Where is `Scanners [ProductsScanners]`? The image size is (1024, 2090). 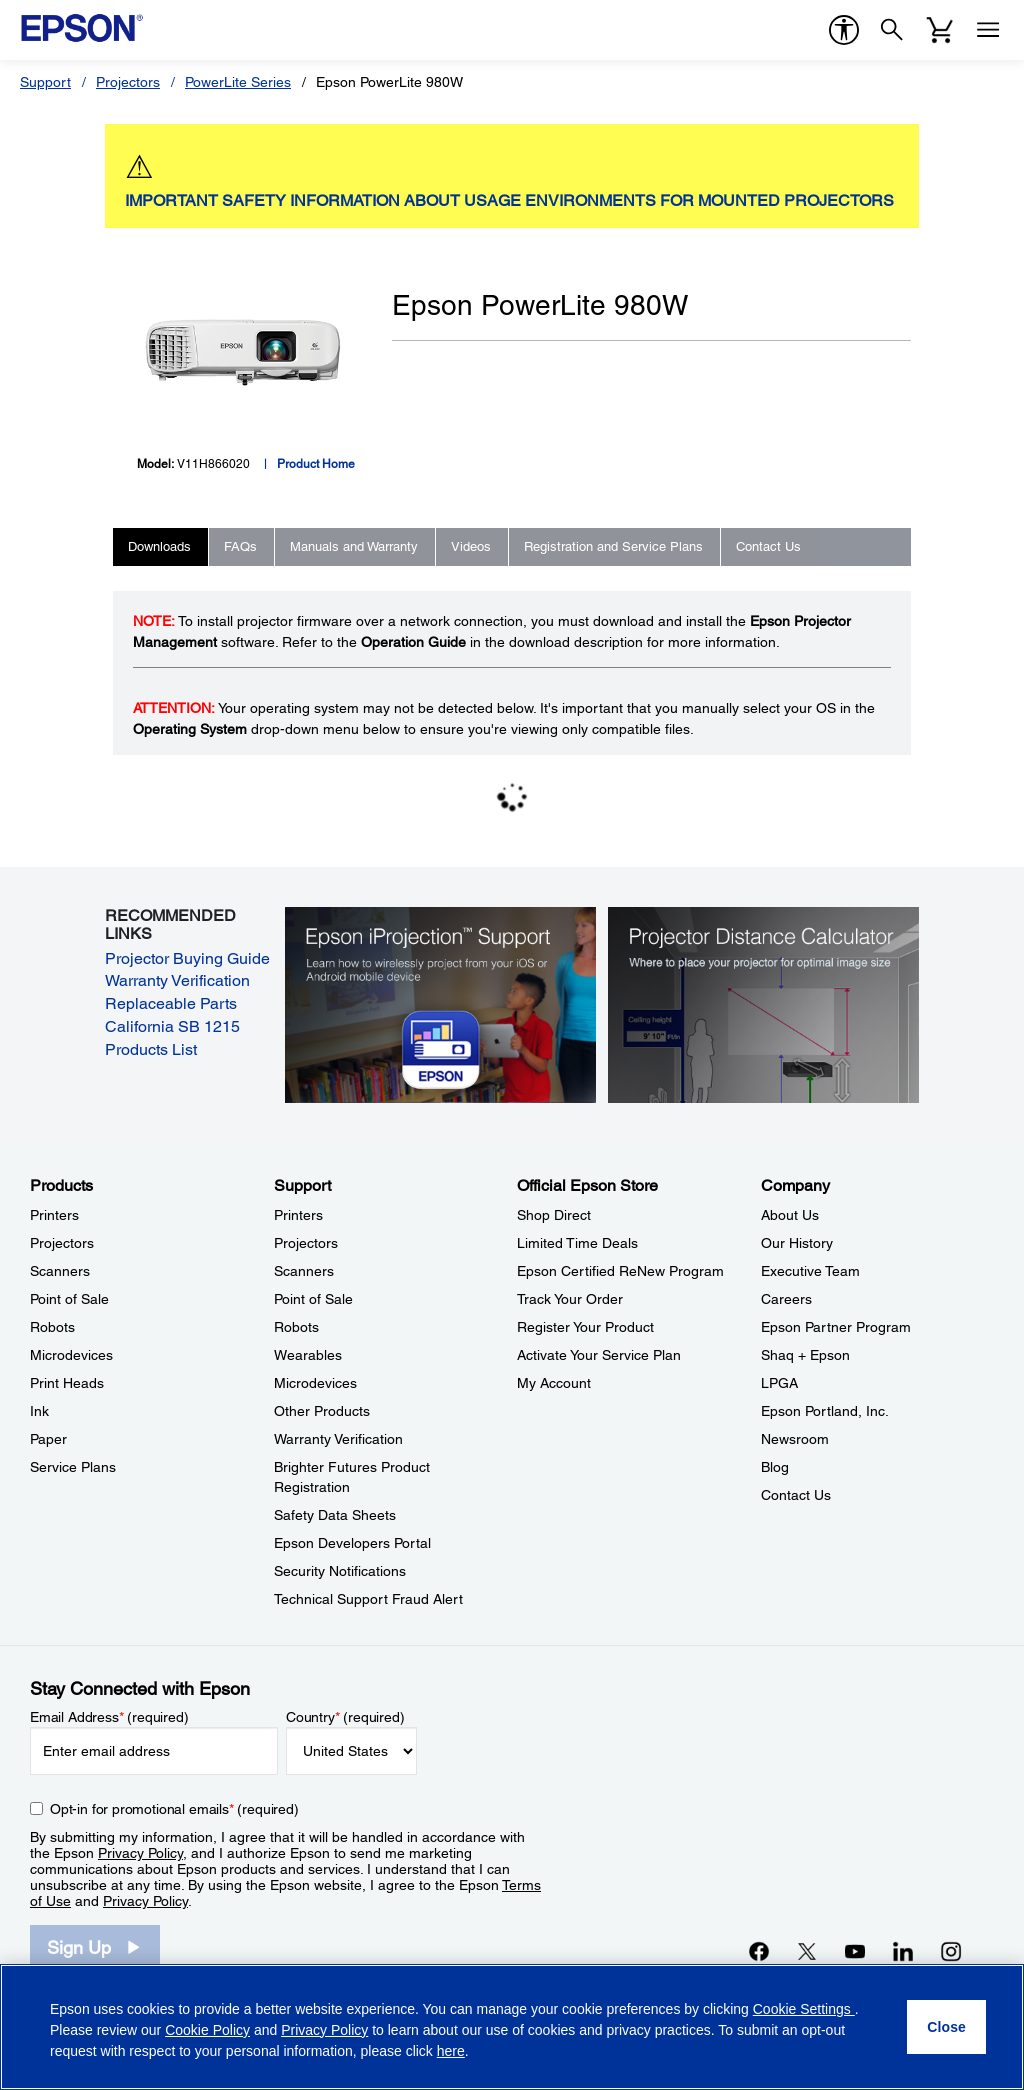
Scanners [ProductsScanners] is located at coordinates (60, 1271).